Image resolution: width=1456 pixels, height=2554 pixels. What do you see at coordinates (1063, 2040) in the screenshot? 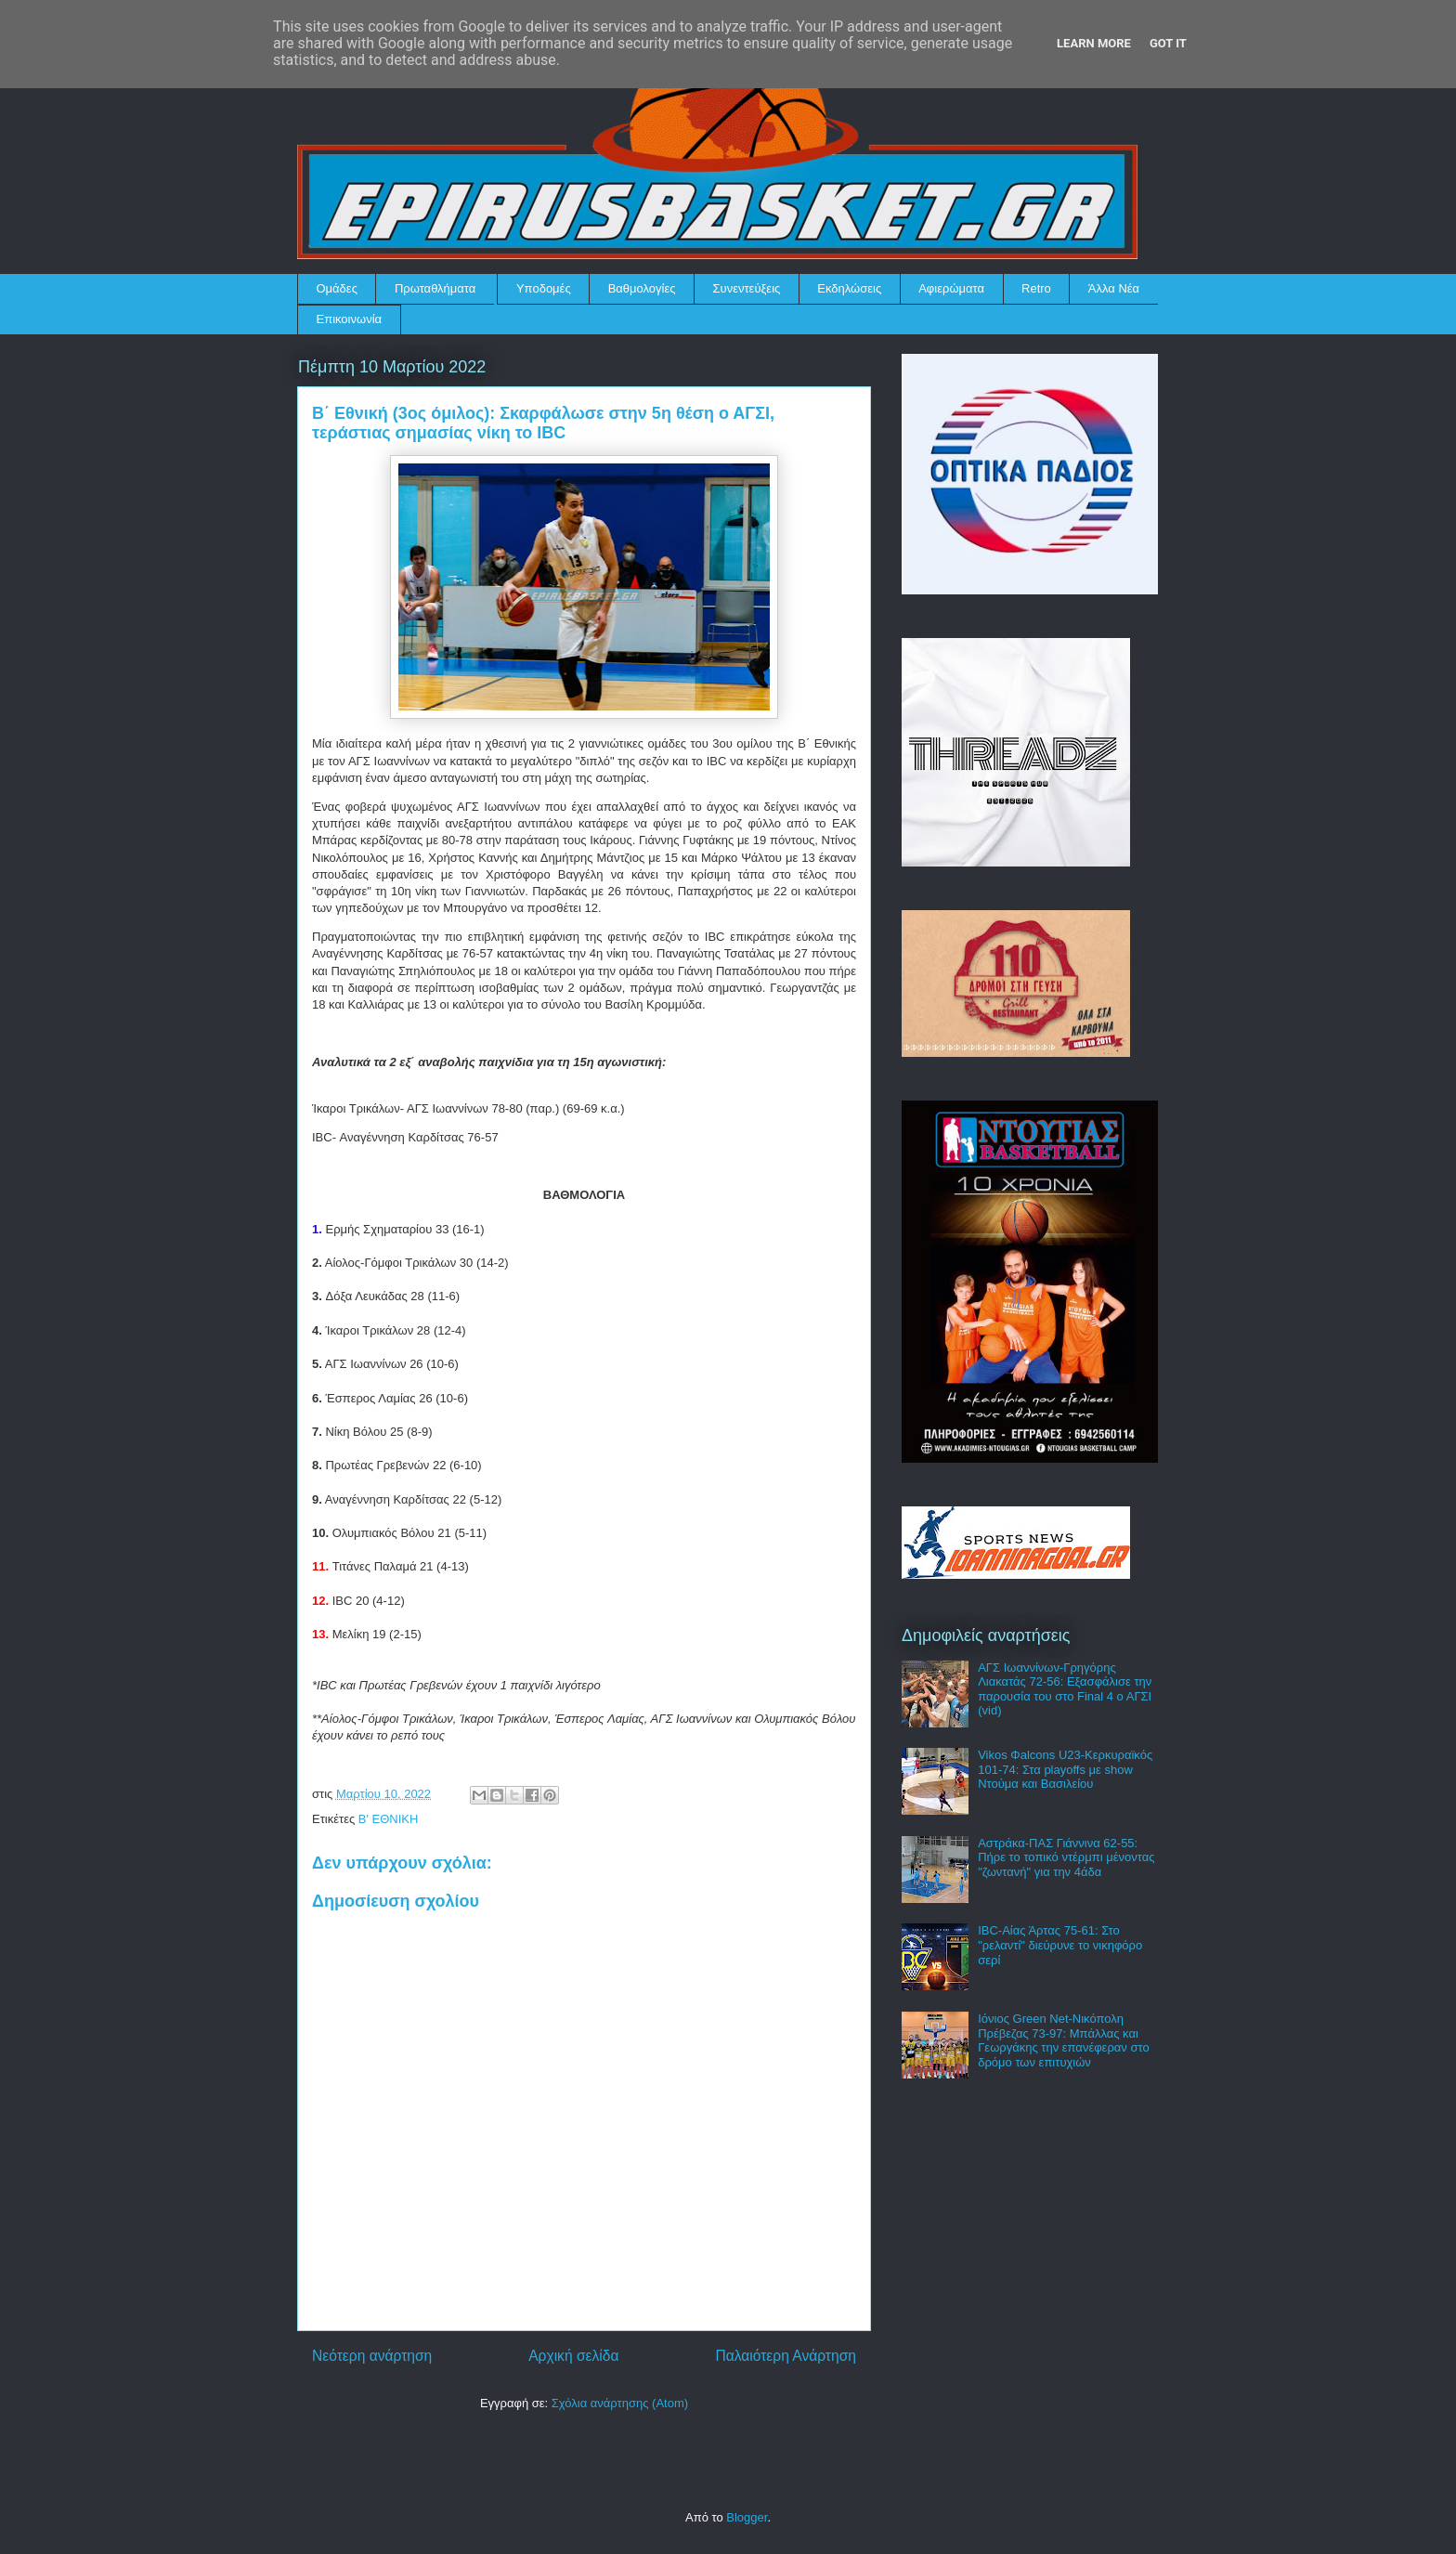
I see `Ιόνιος Green Net-Νικόπολη Πρέβεζας 73-97: Μπάλλας και Γεωργάκης την επανέφεραν στο δρόμο των επιτυχιών` at bounding box center [1063, 2040].